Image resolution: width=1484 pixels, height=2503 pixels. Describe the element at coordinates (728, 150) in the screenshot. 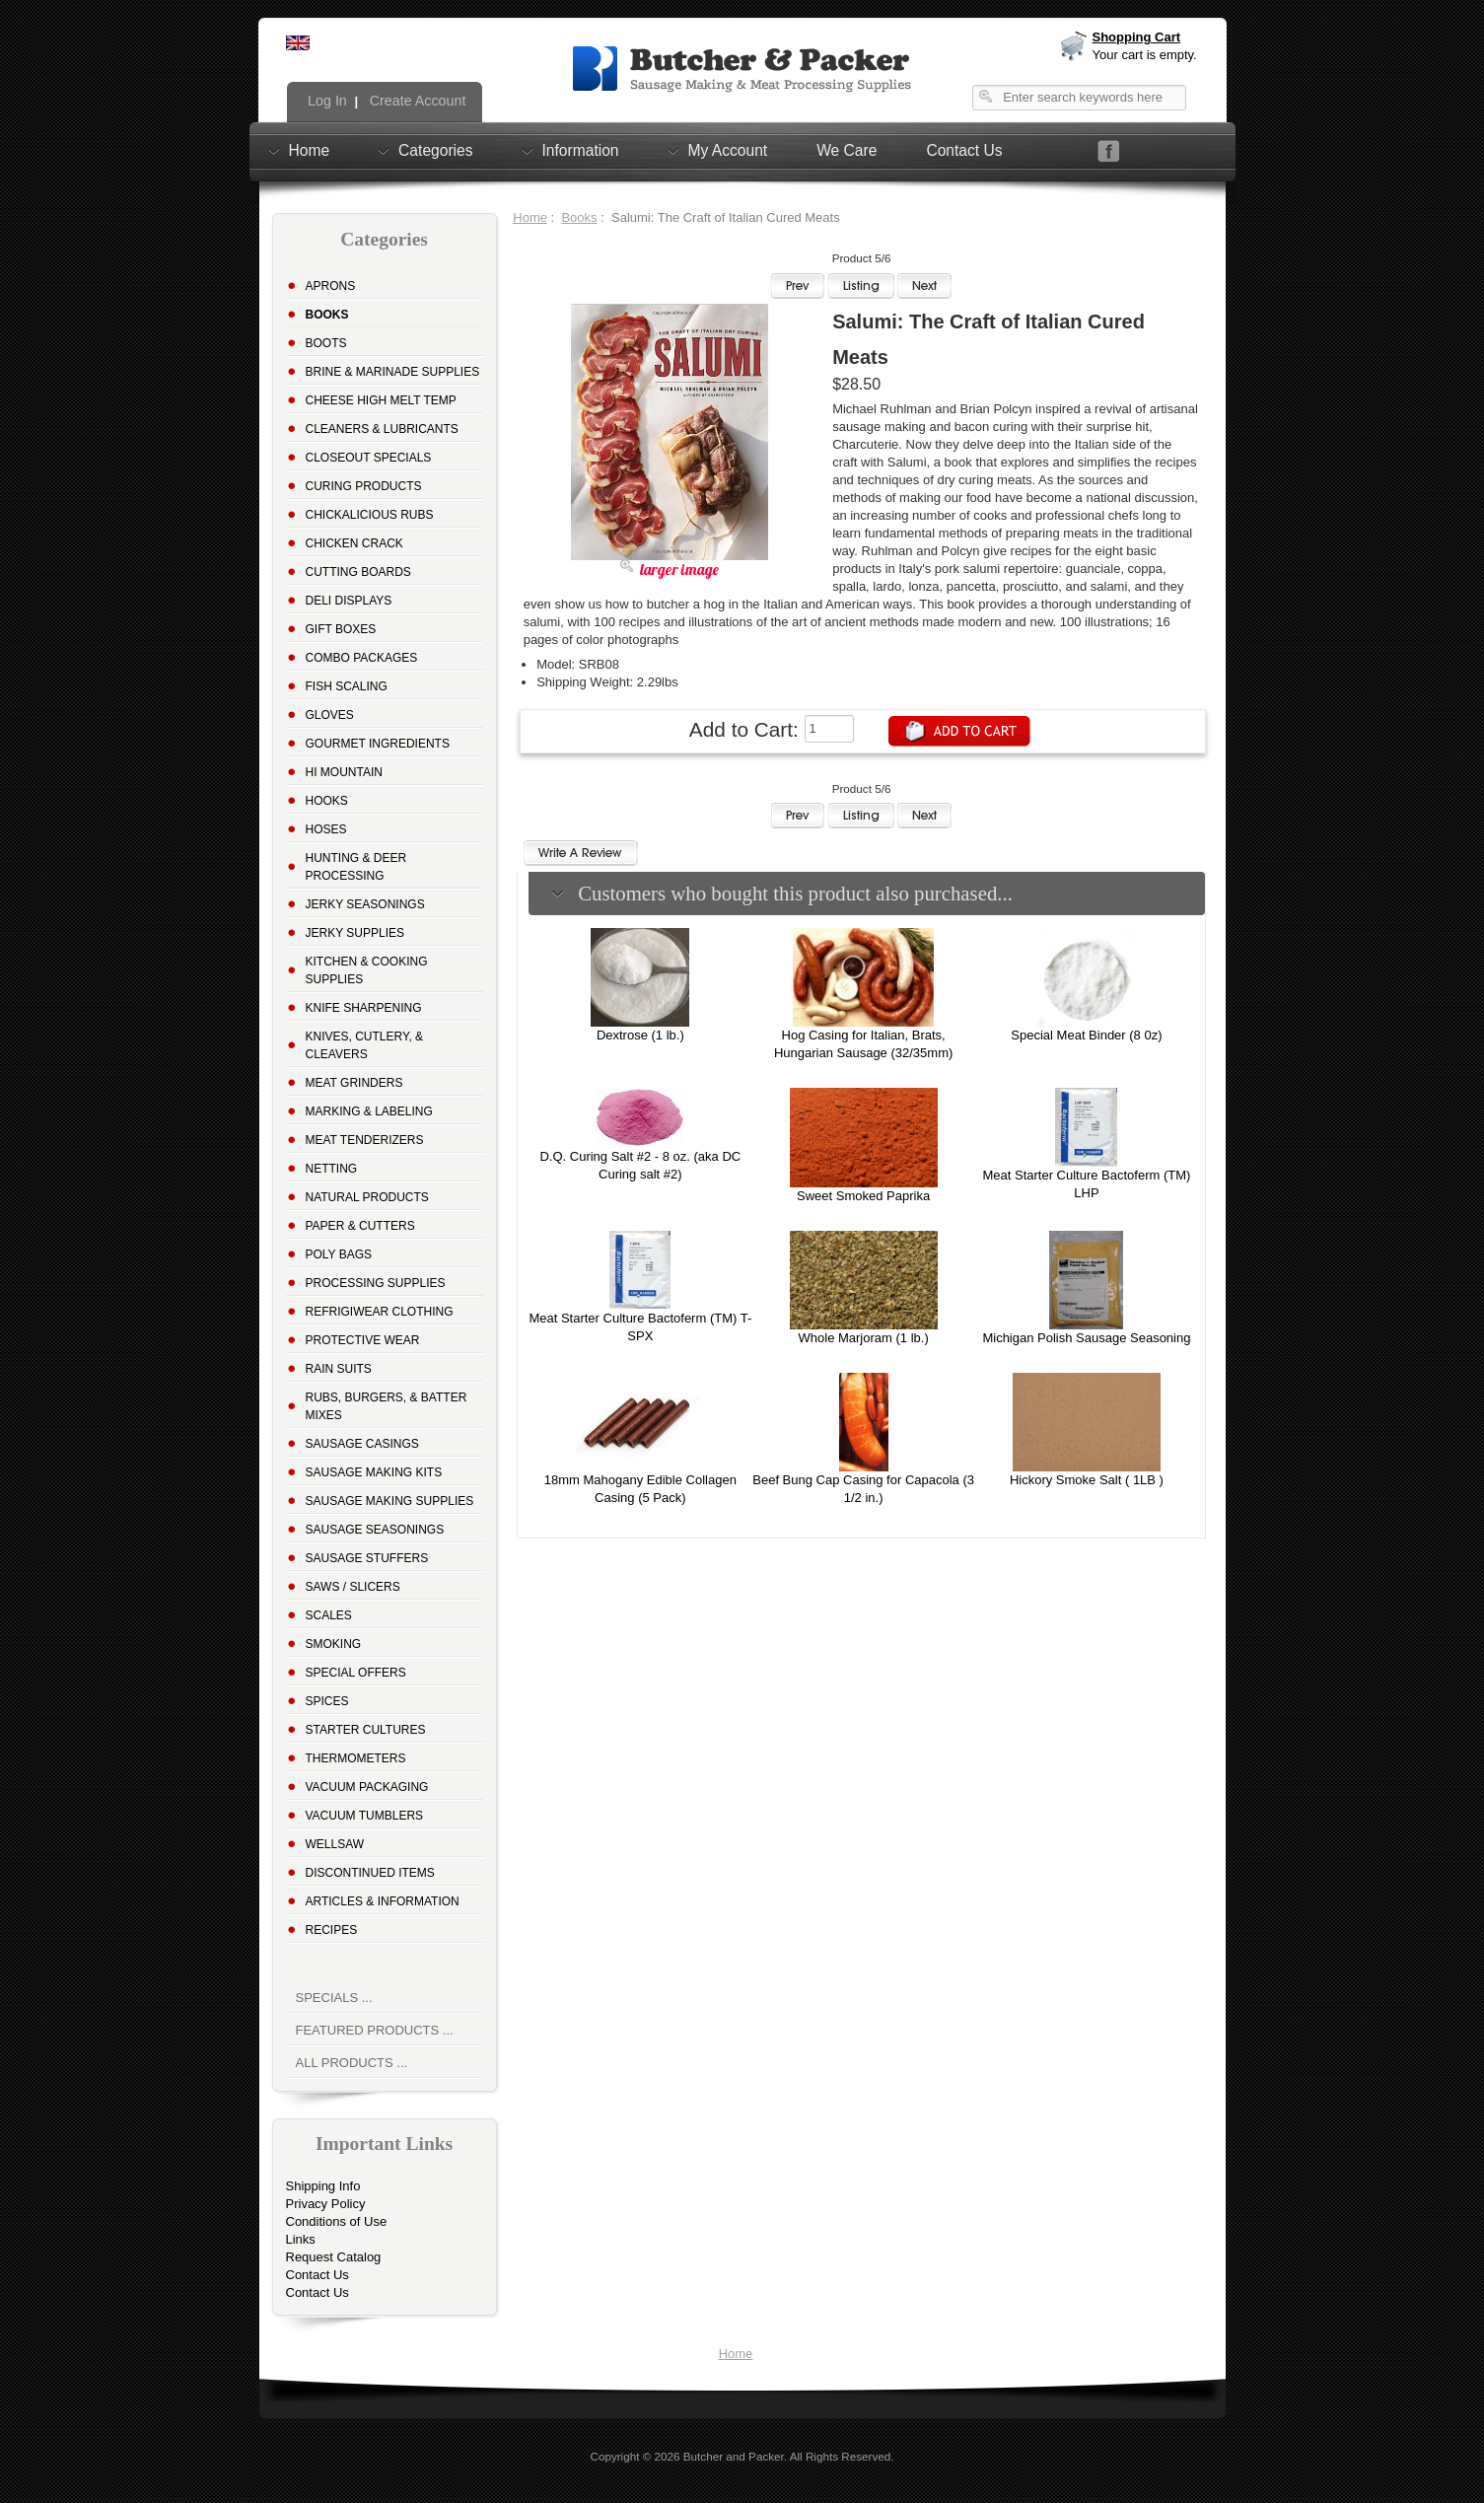

I see `My Account` at that location.